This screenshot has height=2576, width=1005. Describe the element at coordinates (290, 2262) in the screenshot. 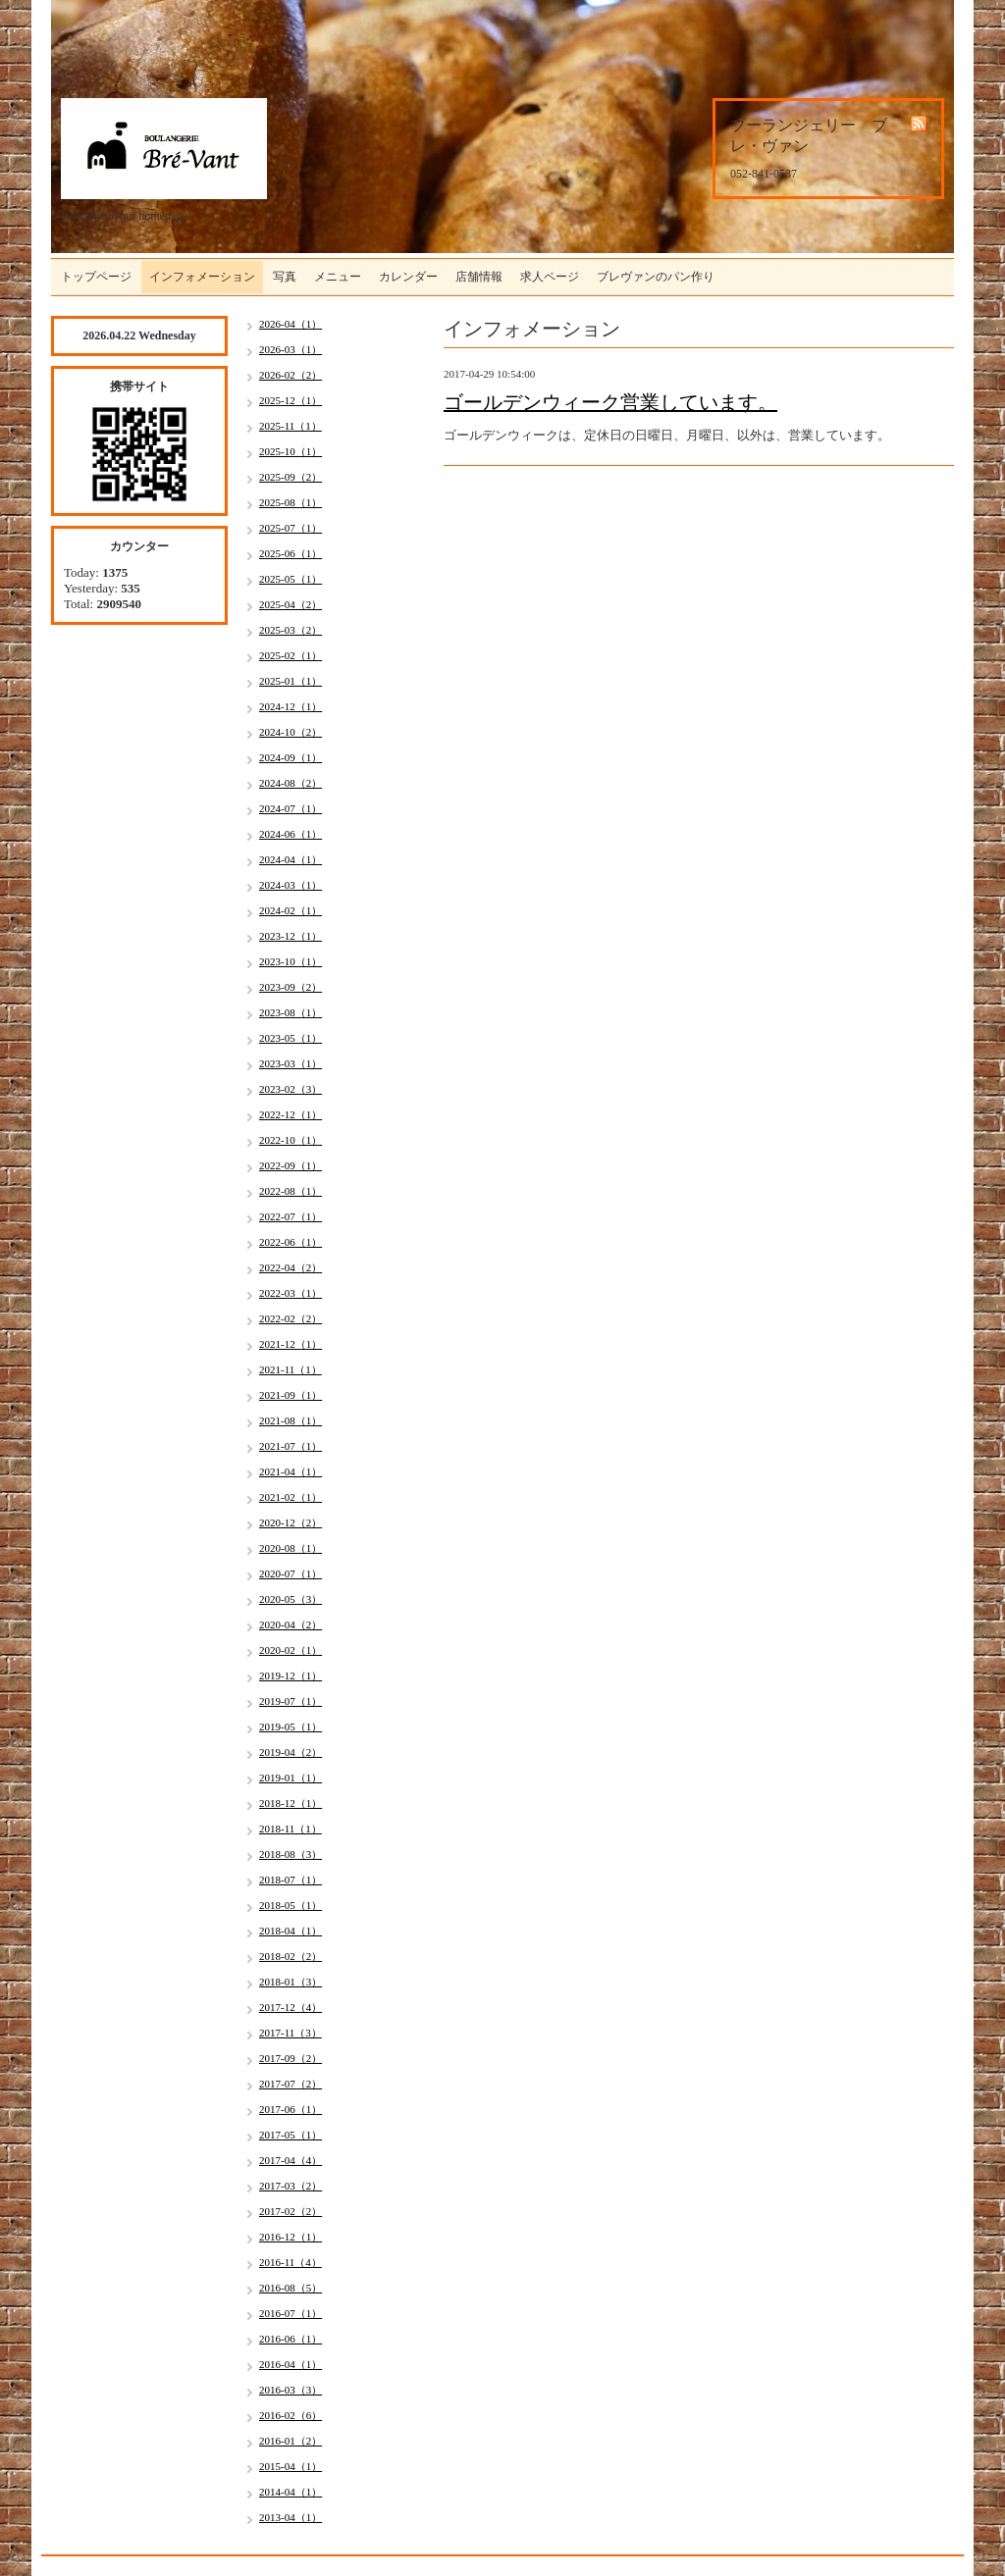

I see `2016-11（4）` at that location.